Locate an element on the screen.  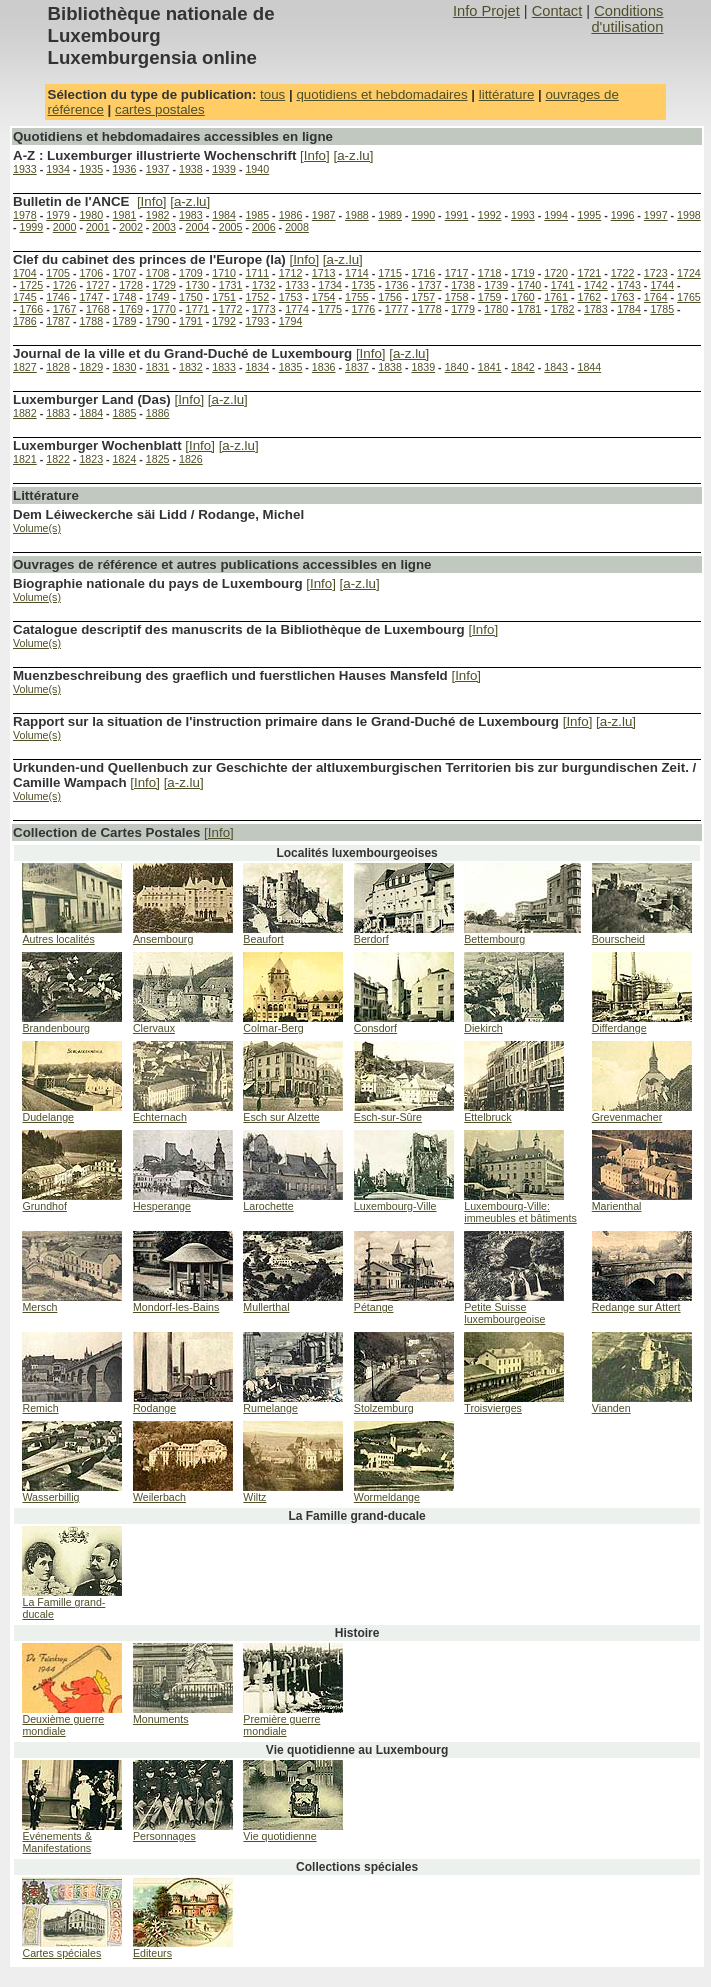
1726 is located at coordinates (65, 285).